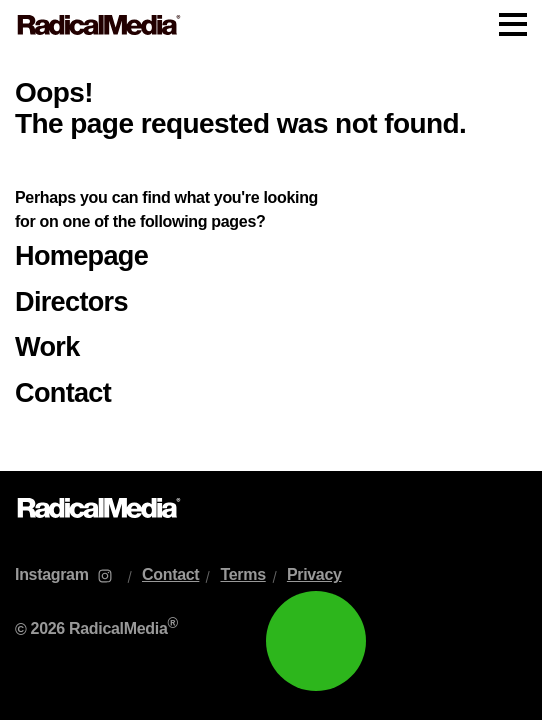 The image size is (542, 720). I want to click on [main], so click(271, 260).